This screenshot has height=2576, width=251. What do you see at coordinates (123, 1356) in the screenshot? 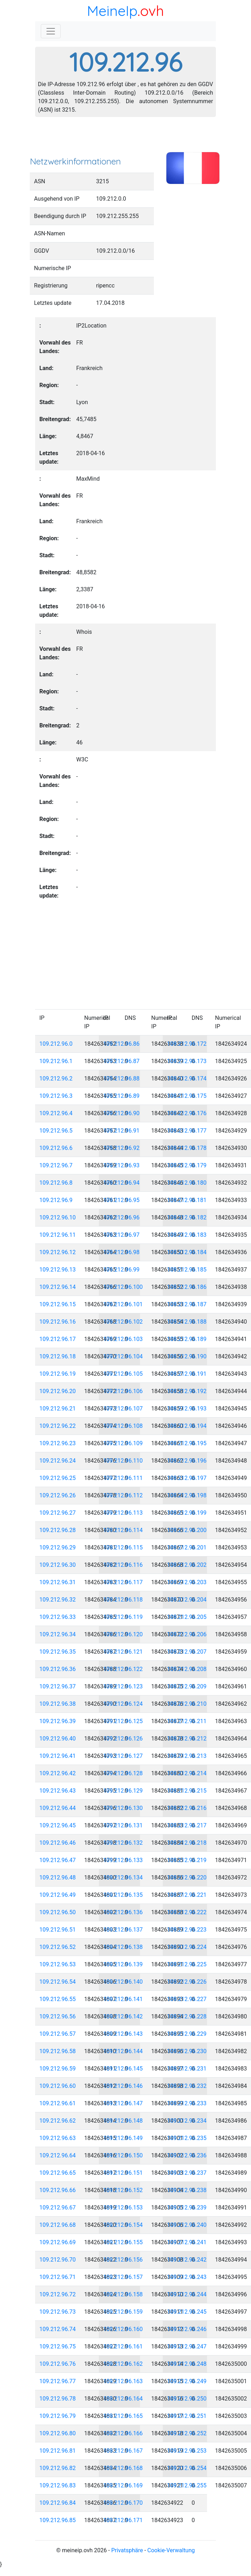
I see `109.212.96.104` at bounding box center [123, 1356].